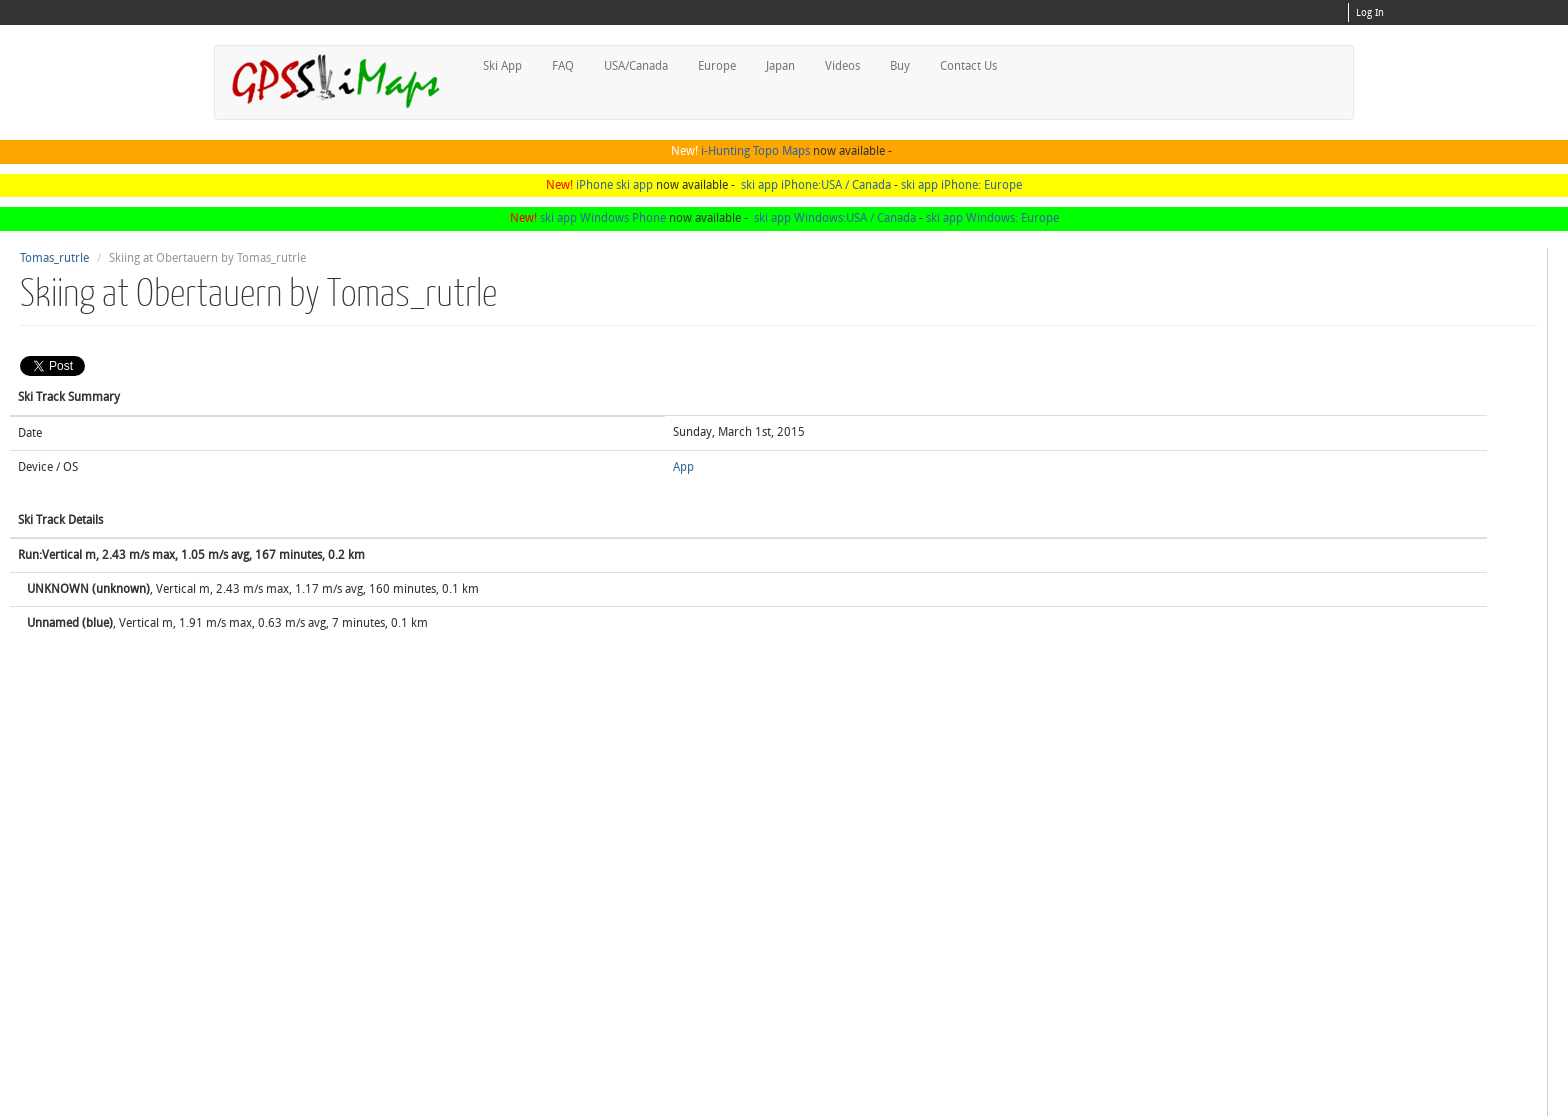 Image resolution: width=1568 pixels, height=1116 pixels. What do you see at coordinates (816, 185) in the screenshot?
I see `ski app iPhone:USA / Canada` at bounding box center [816, 185].